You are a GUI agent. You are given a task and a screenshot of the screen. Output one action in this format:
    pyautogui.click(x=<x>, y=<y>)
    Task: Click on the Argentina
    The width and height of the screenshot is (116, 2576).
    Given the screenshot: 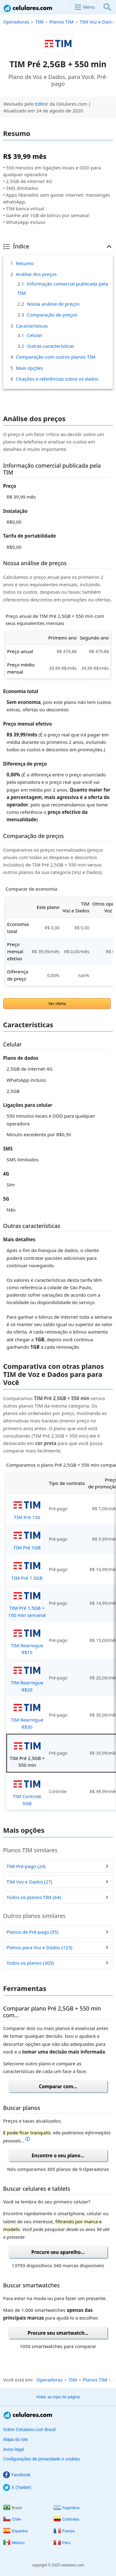 What is the action you would take?
    pyautogui.click(x=66, y=2507)
    